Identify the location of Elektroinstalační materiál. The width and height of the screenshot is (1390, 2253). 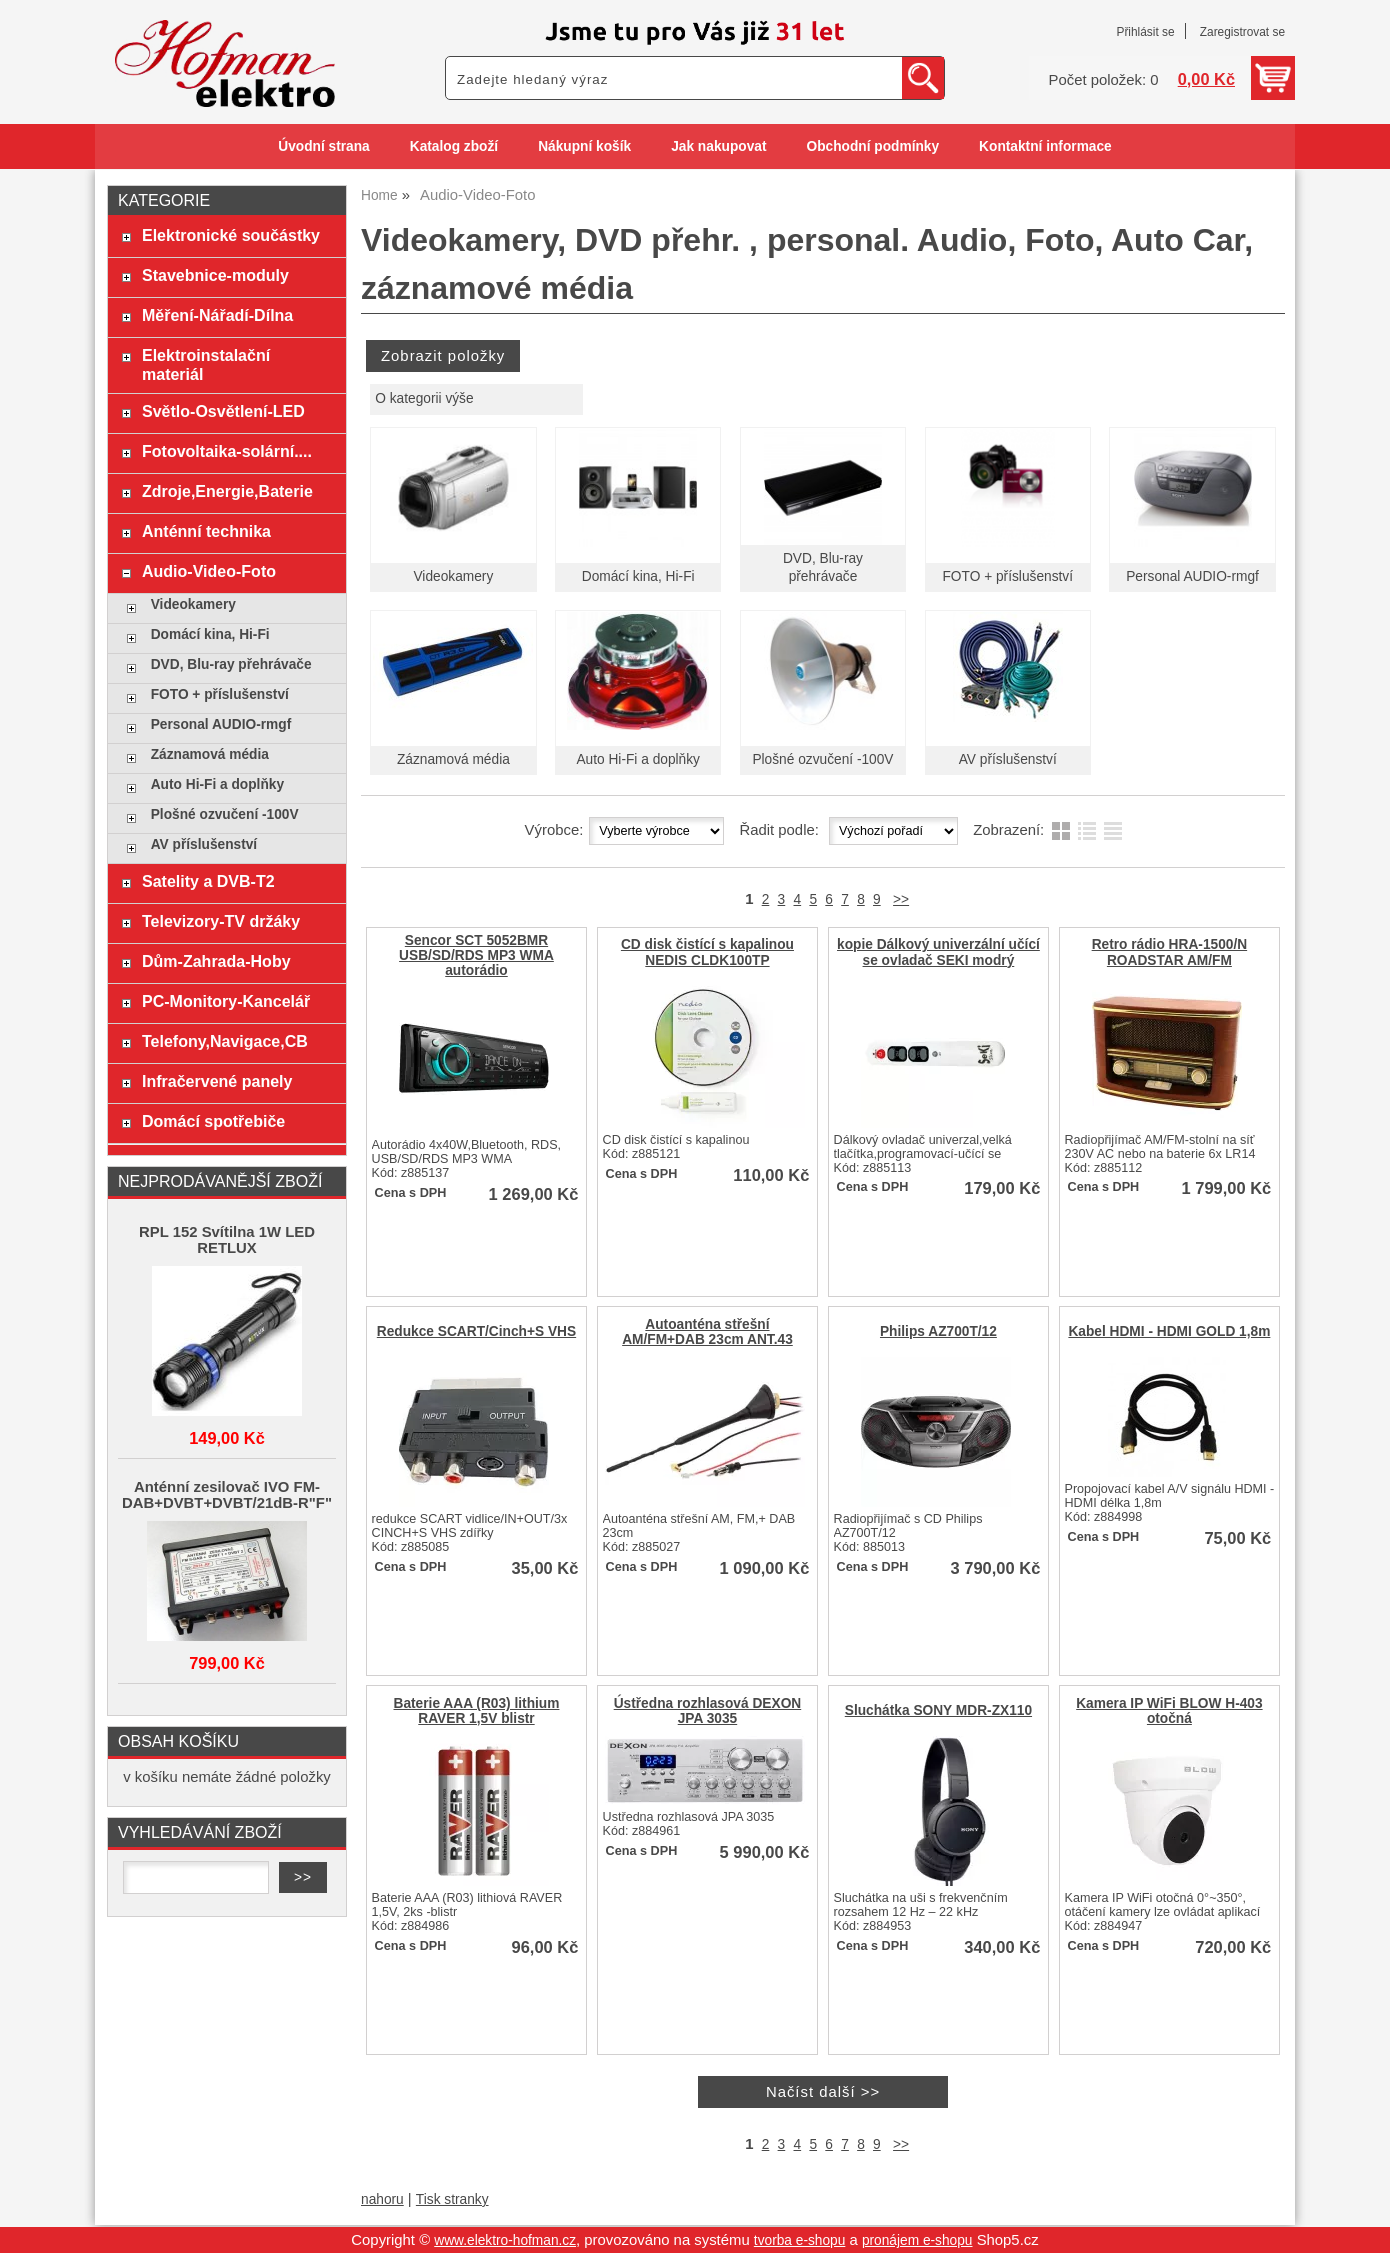
(206, 364).